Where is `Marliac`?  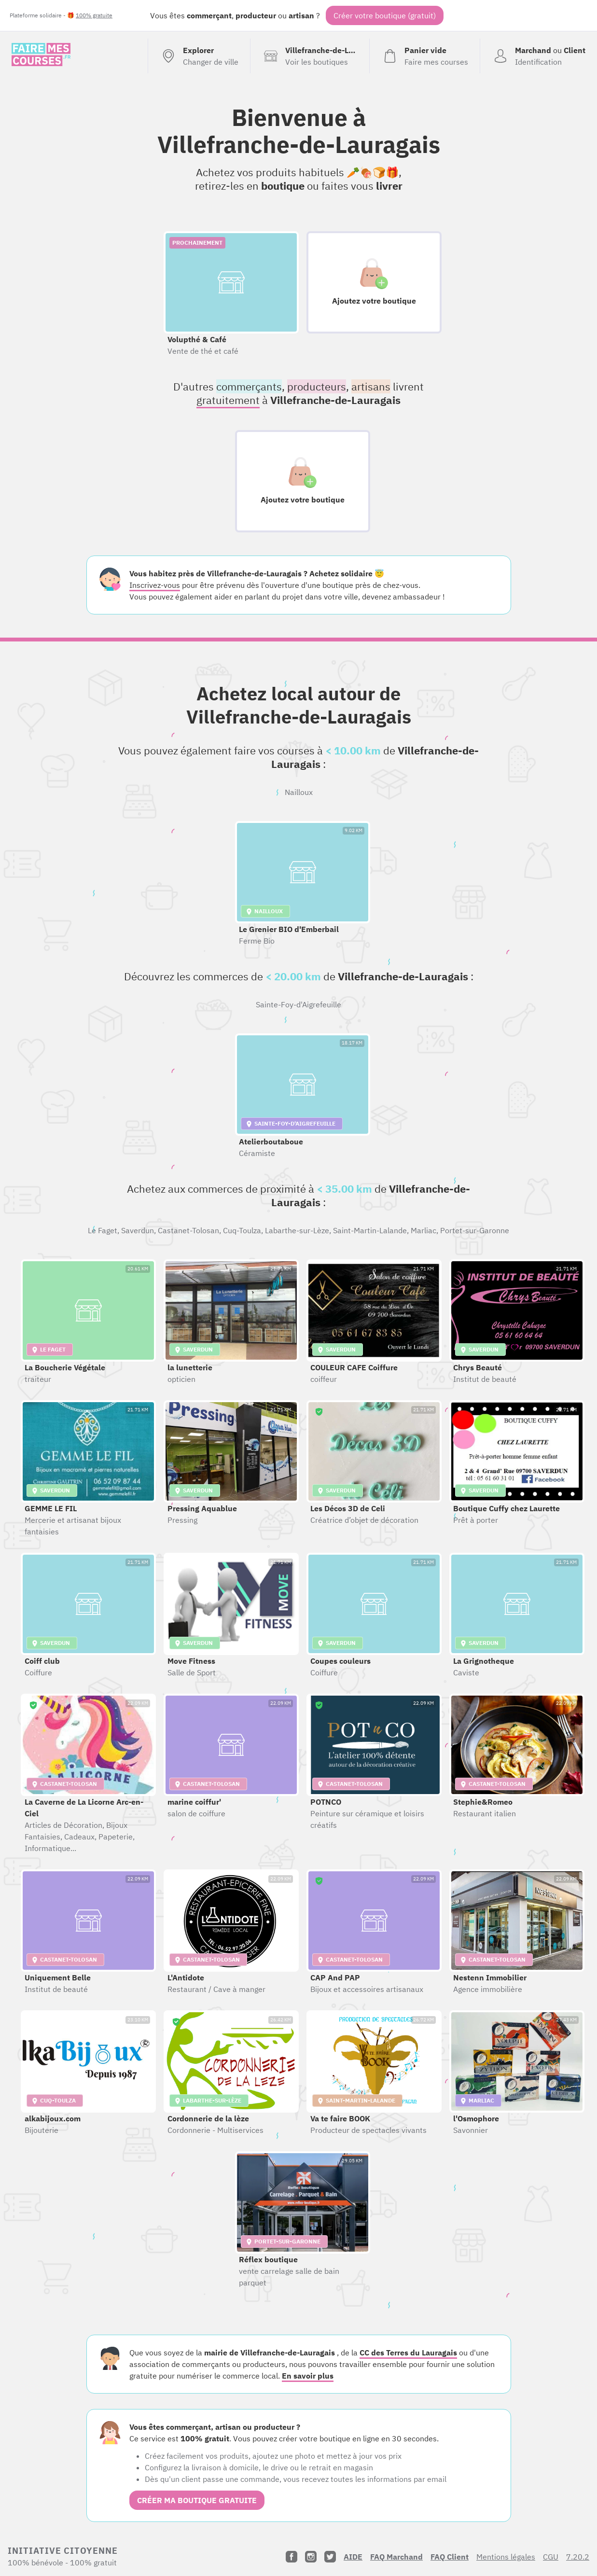
Marliac is located at coordinates (423, 1230).